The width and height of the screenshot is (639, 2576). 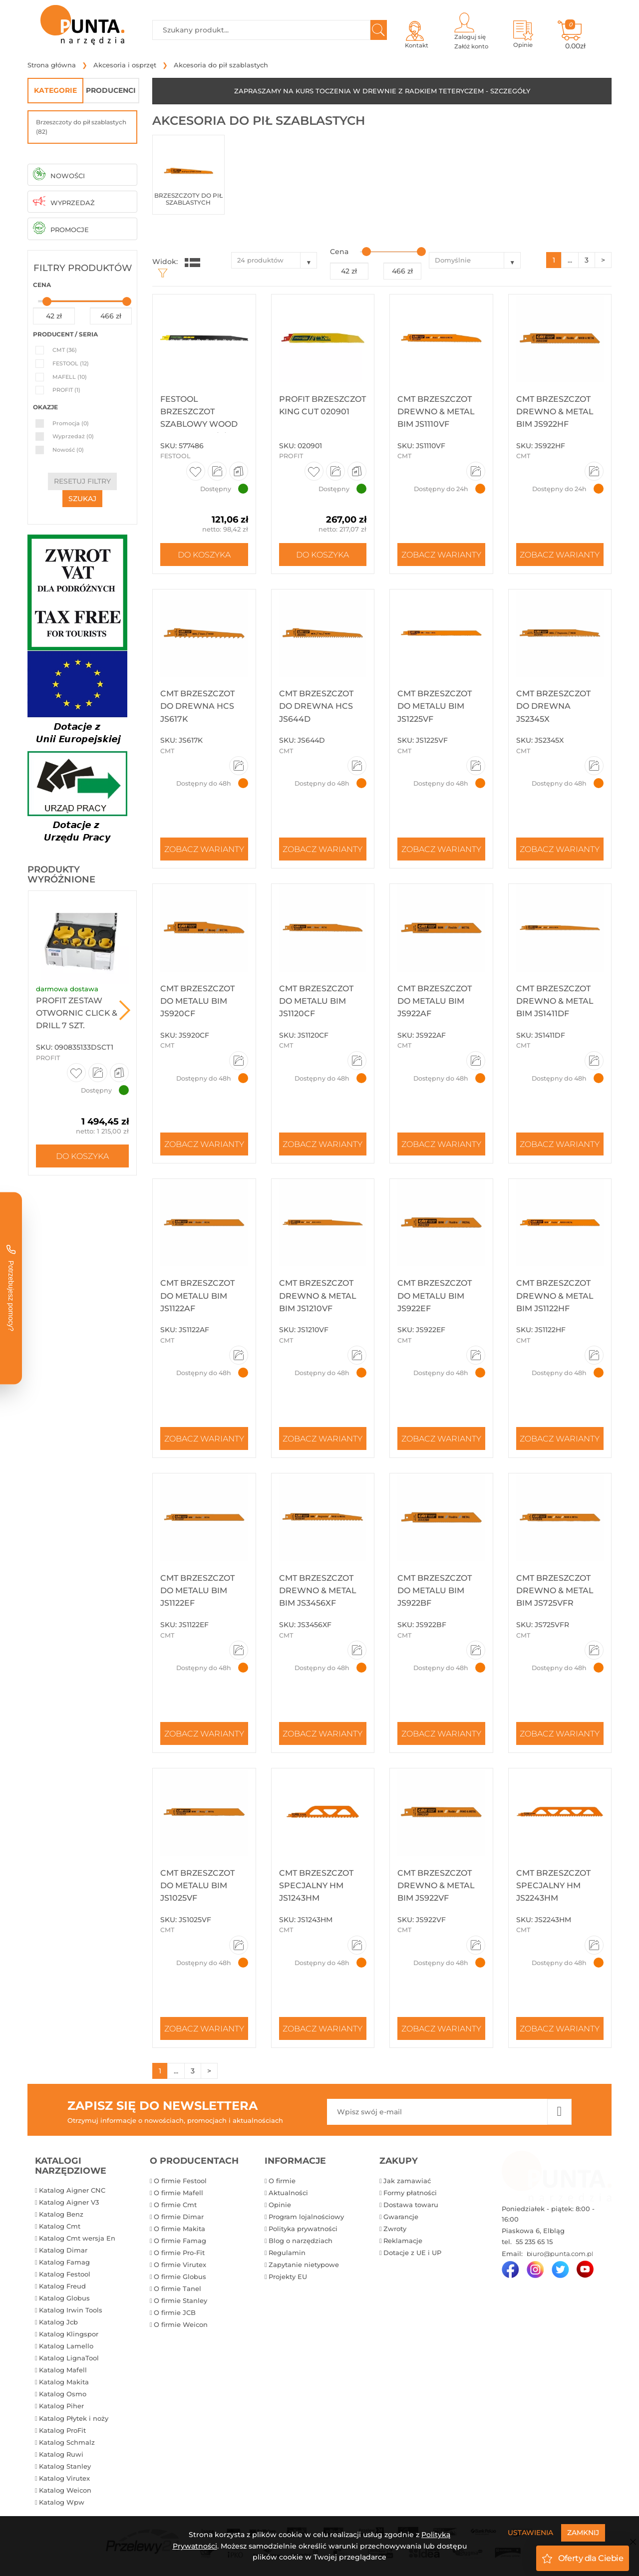 I want to click on Katalog Famag, so click(x=64, y=2262).